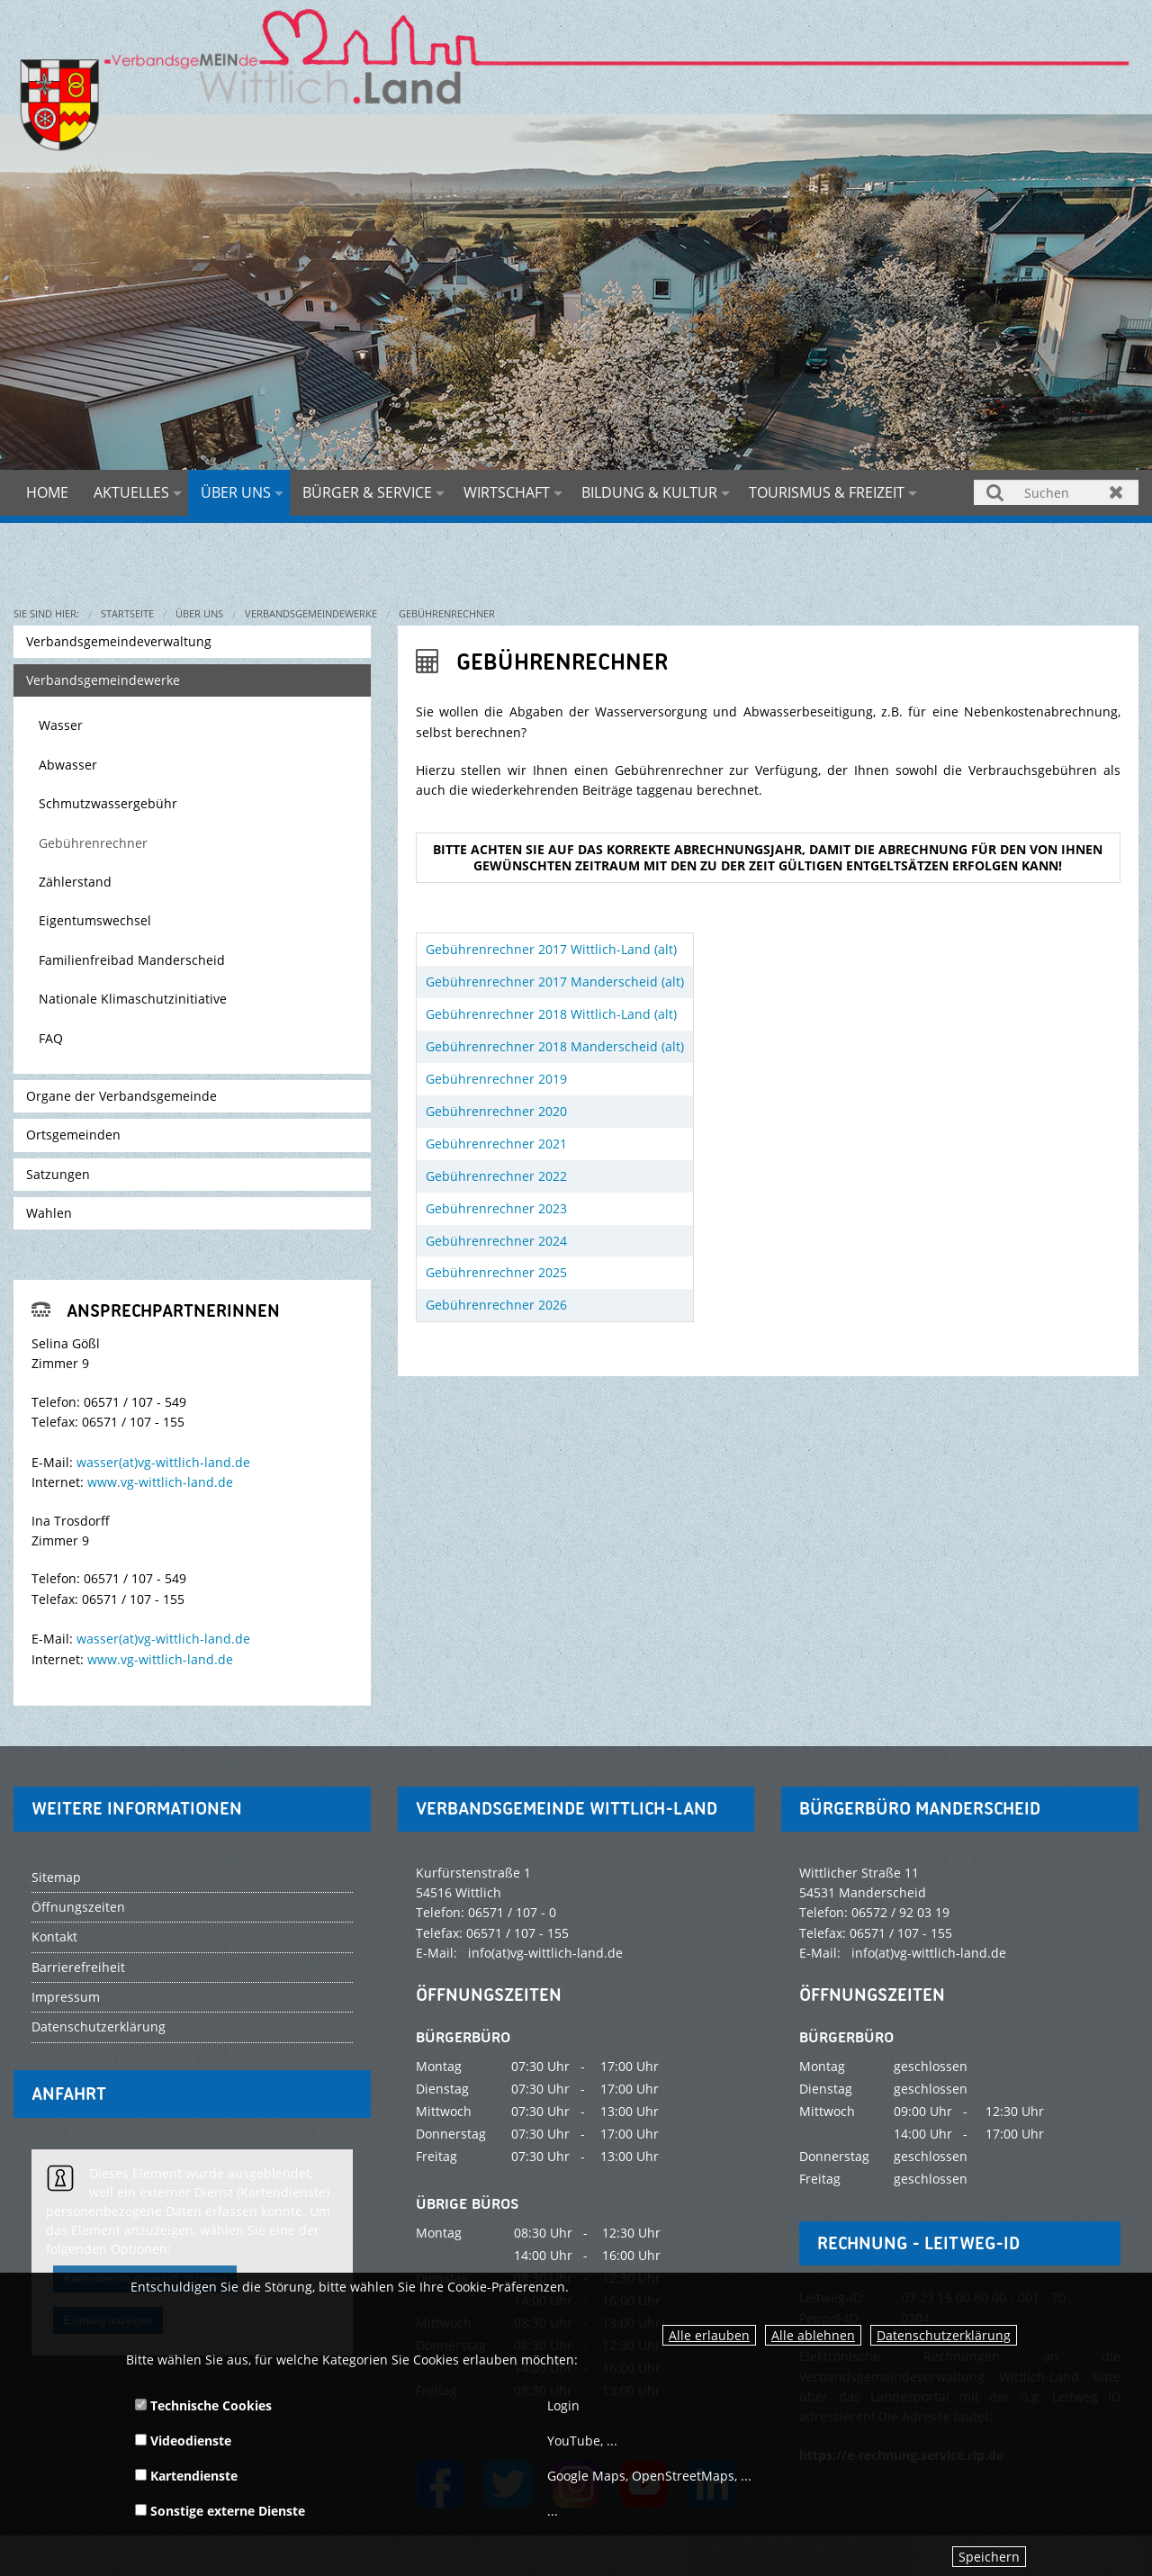  I want to click on Bürger & Service, so click(367, 492).